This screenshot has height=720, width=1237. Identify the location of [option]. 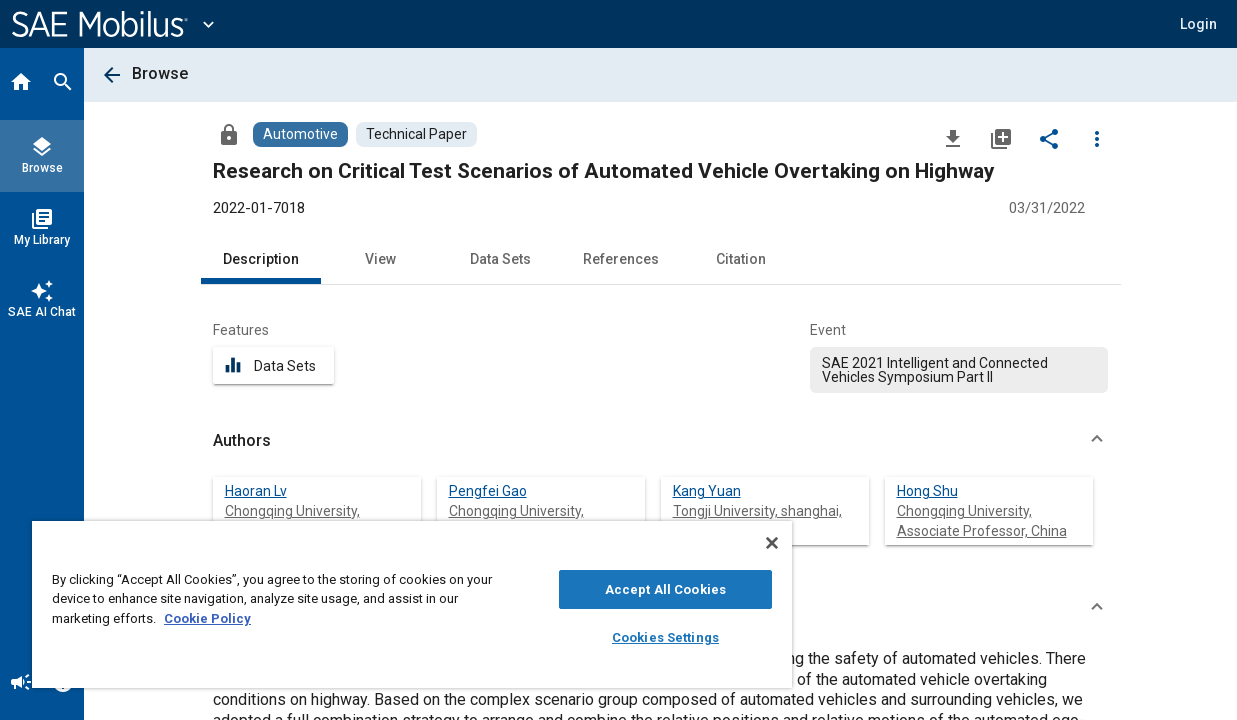
(959, 370).